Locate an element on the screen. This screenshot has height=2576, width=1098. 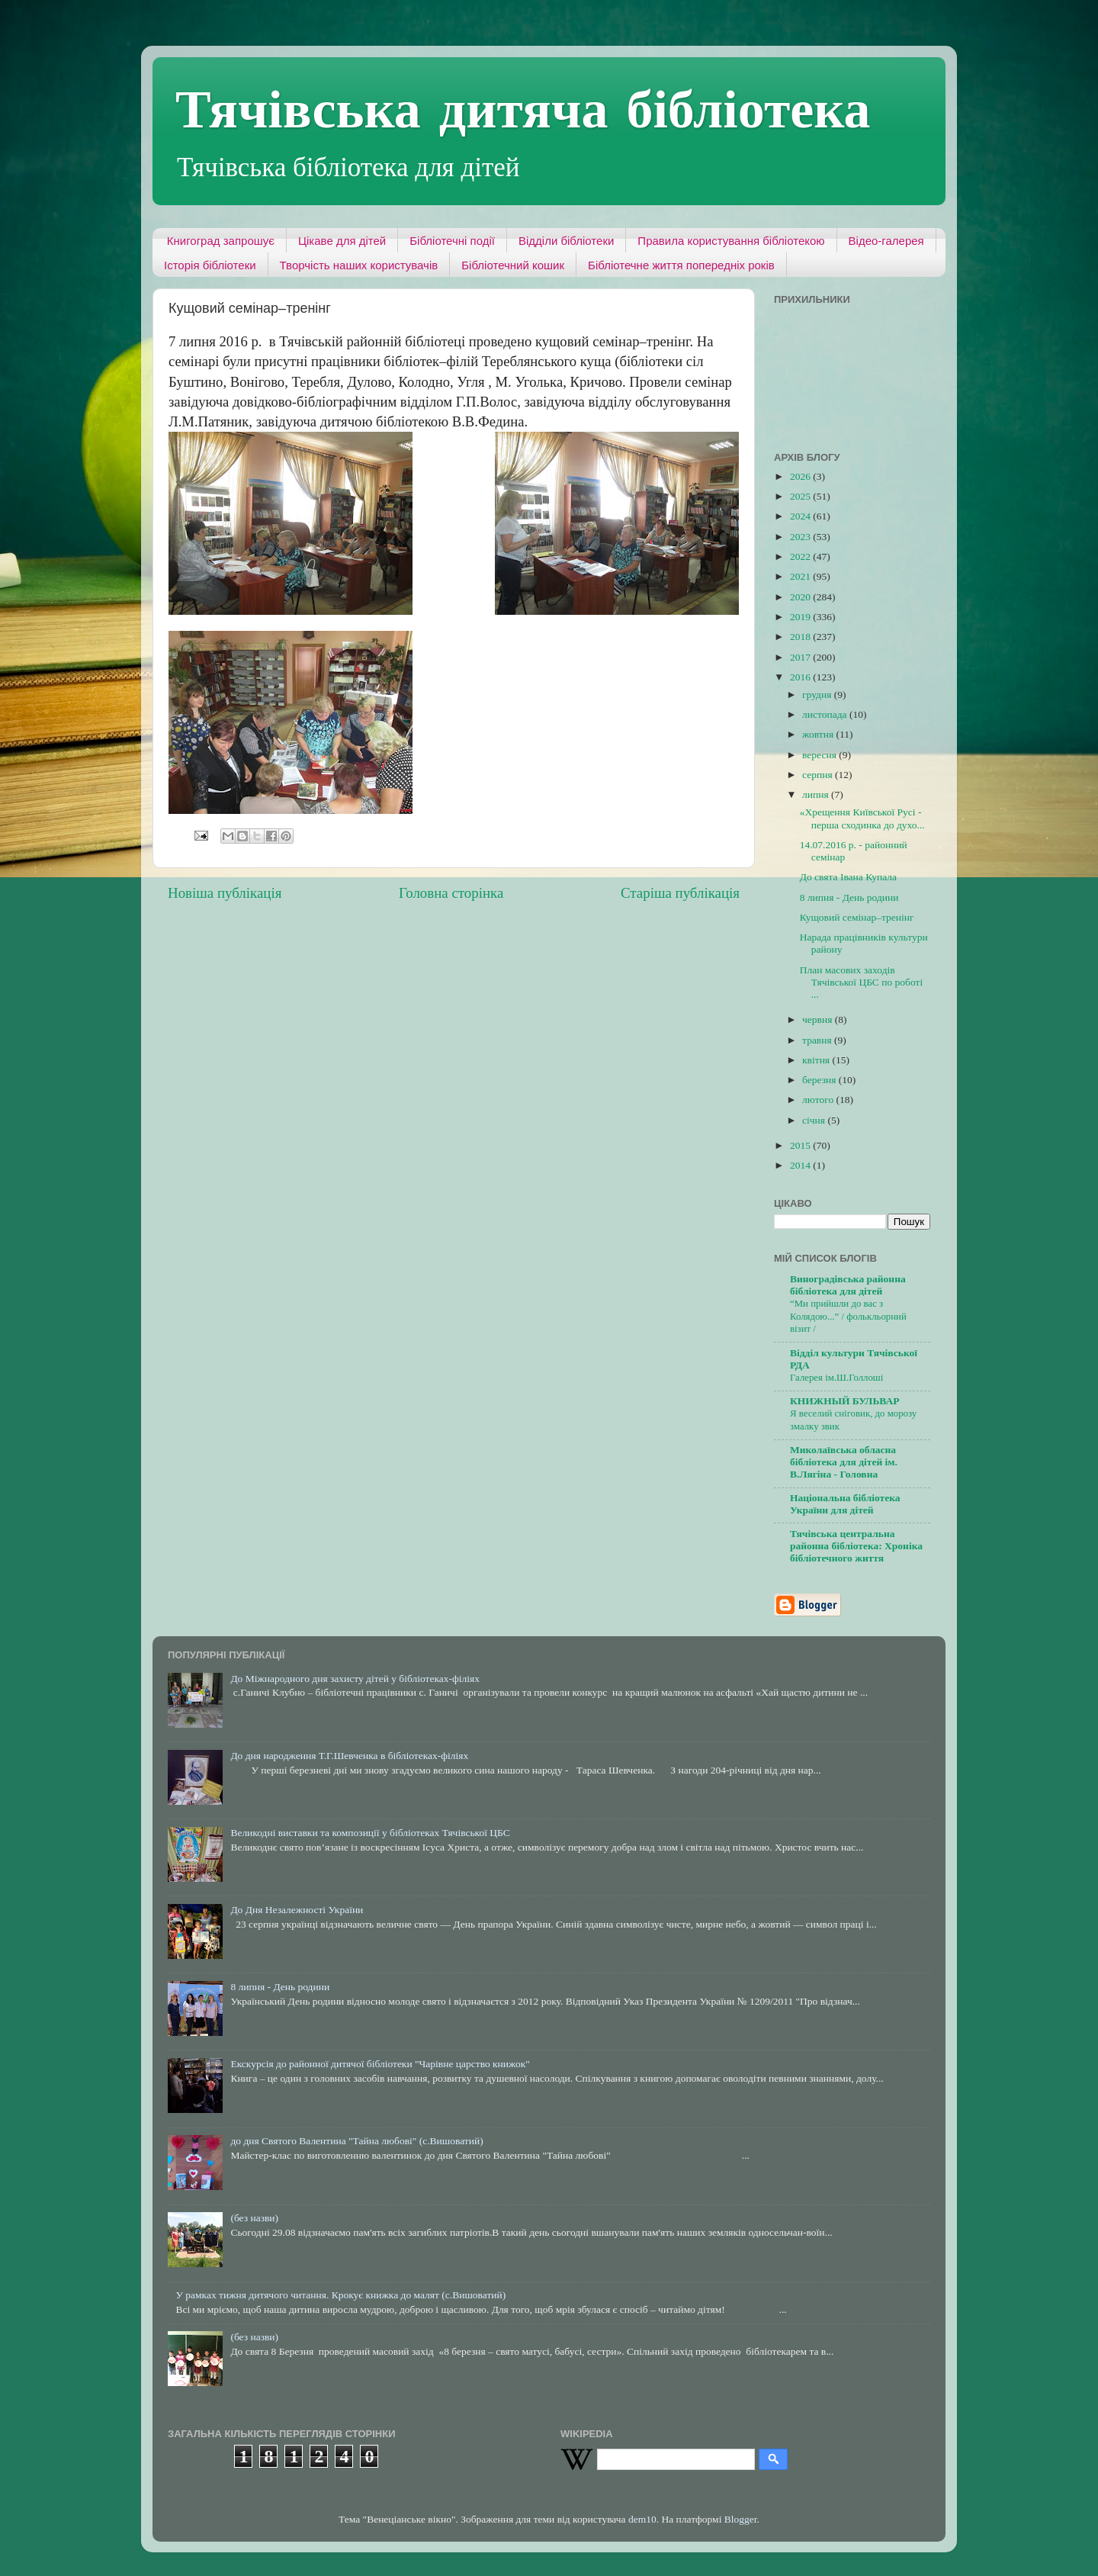
2015 is located at coordinates (801, 1145).